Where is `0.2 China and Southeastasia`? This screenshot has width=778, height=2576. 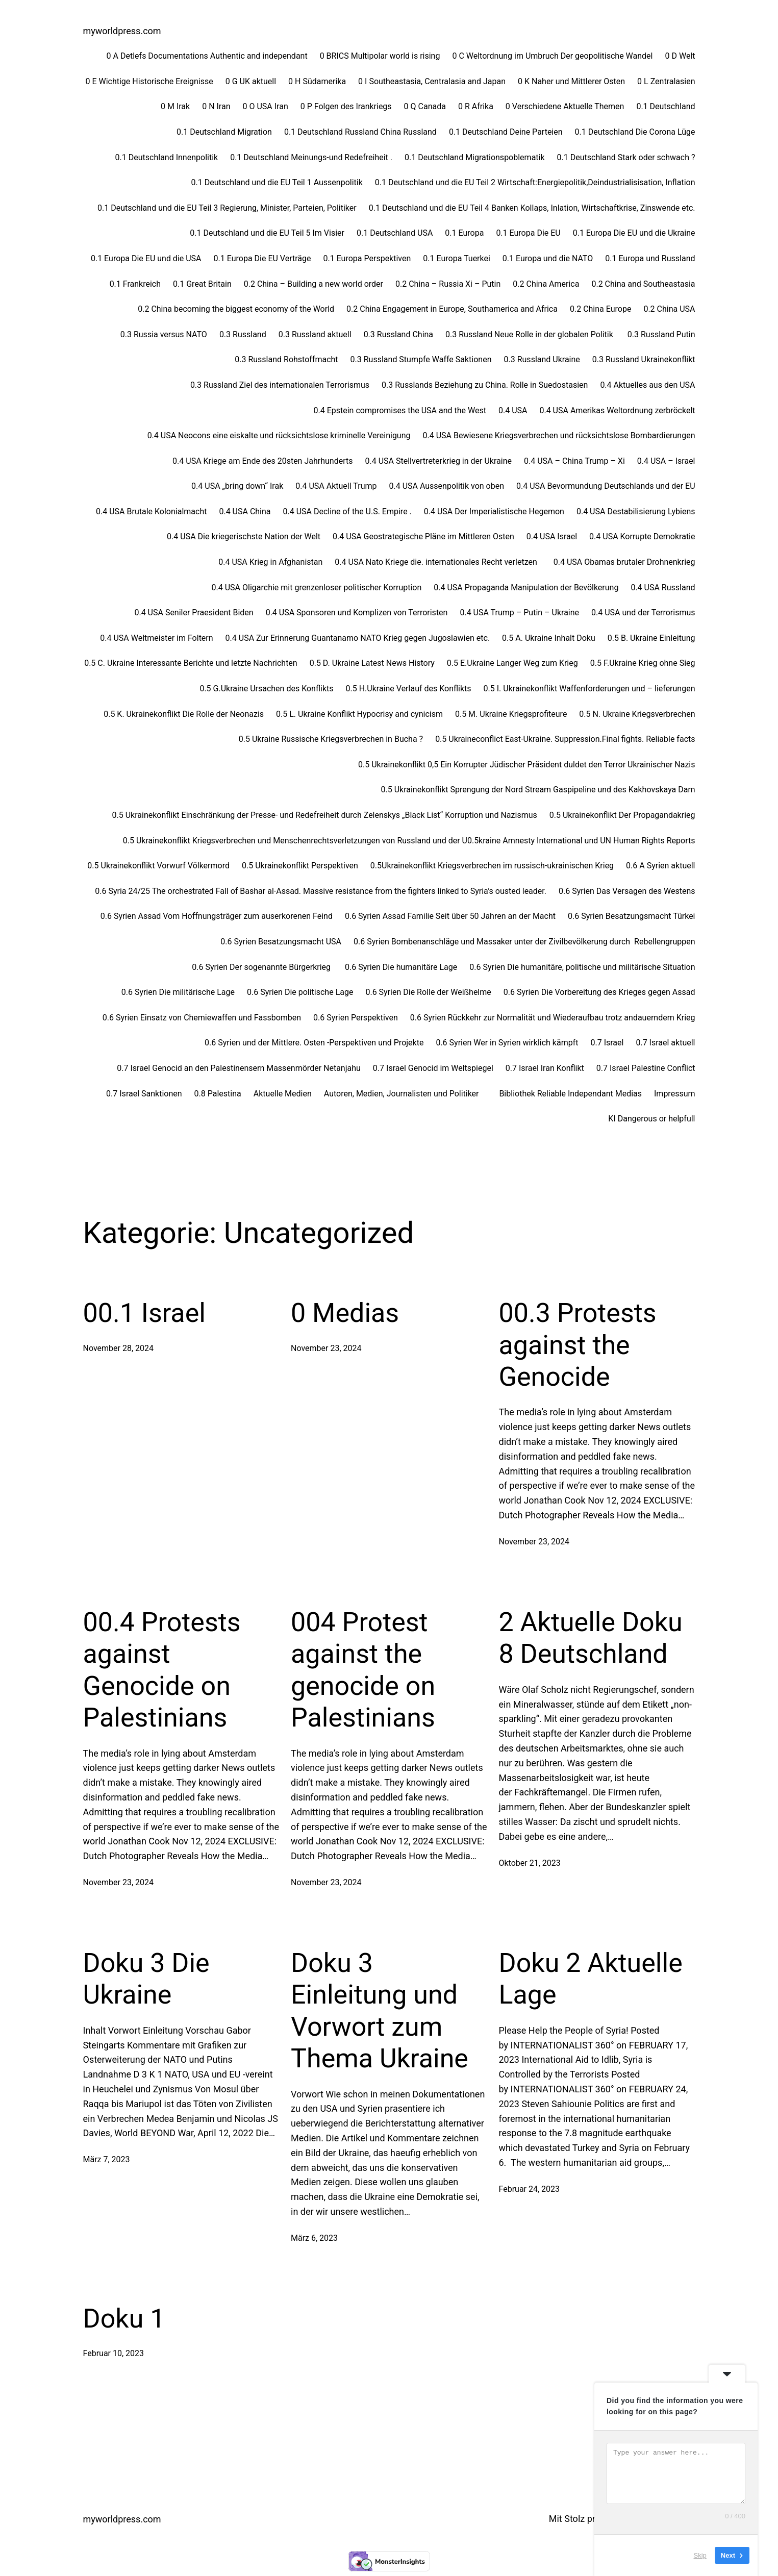
0.2 China and Southeastasia is located at coordinates (643, 284).